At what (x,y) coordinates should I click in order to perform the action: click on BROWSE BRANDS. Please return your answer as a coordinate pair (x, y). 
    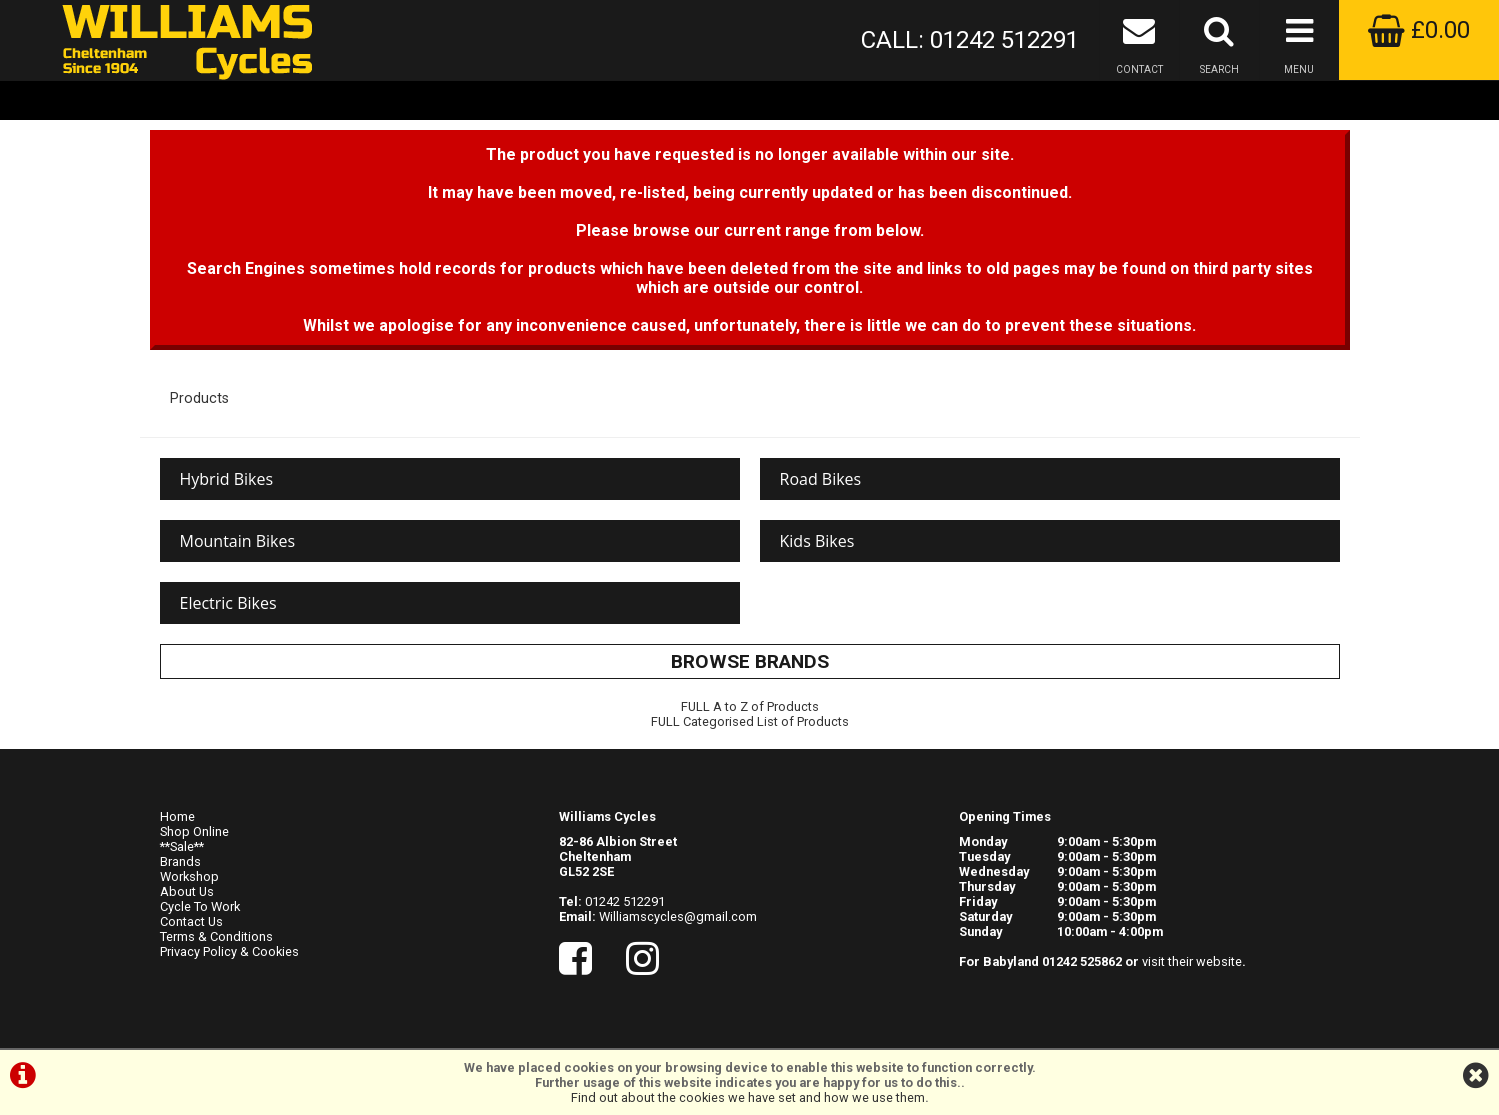
    Looking at the image, I should click on (750, 661).